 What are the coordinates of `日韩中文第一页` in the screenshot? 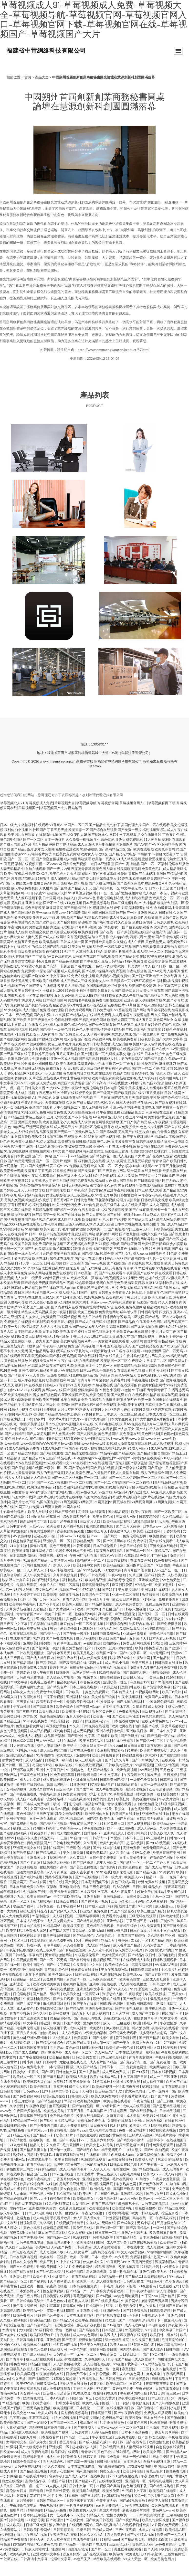 It's located at (81, 2486).